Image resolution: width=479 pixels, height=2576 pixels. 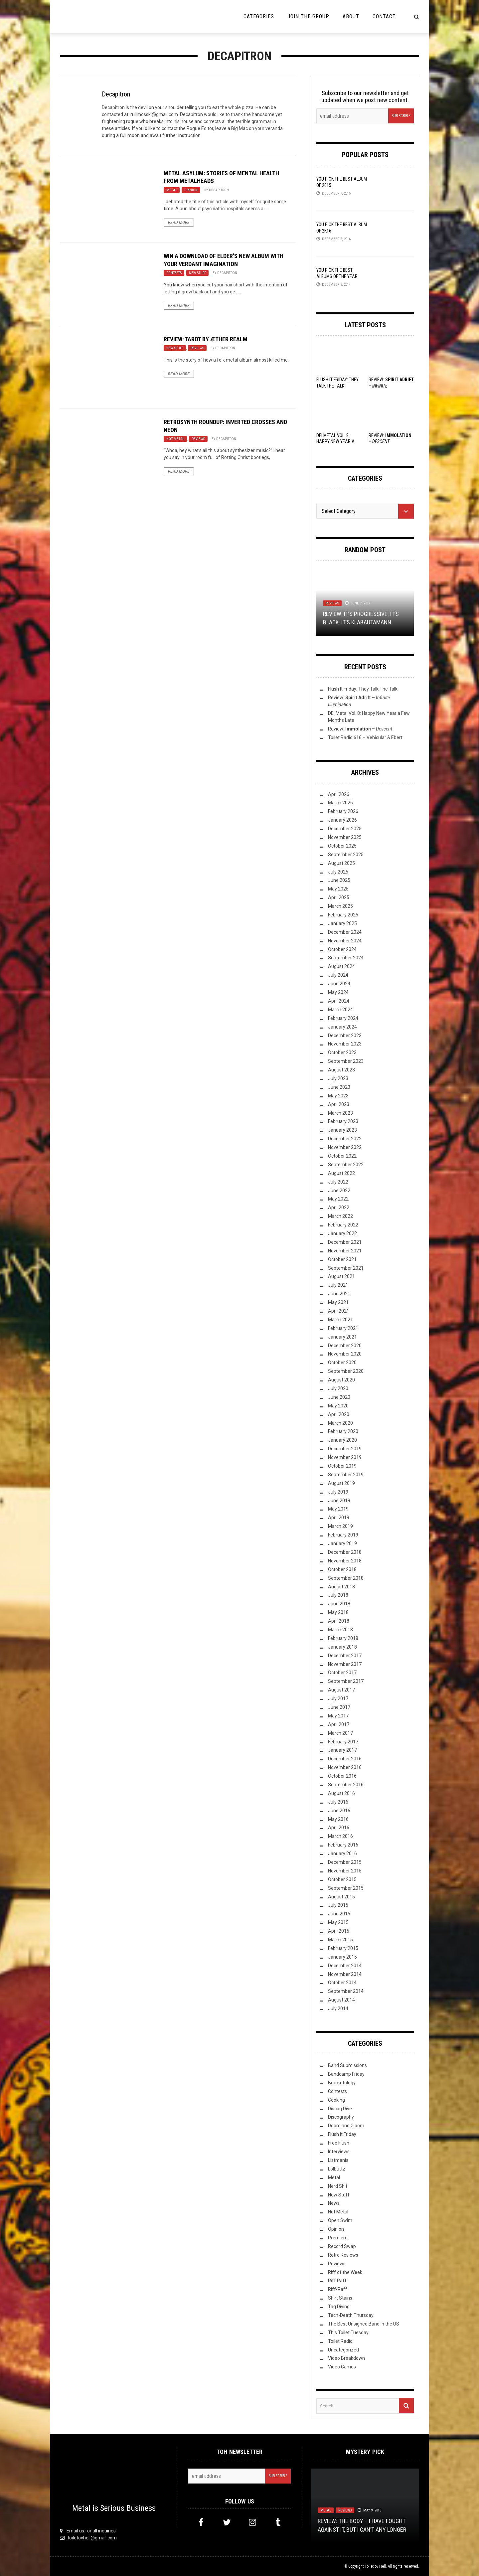 I want to click on January 2020, so click(x=342, y=1440).